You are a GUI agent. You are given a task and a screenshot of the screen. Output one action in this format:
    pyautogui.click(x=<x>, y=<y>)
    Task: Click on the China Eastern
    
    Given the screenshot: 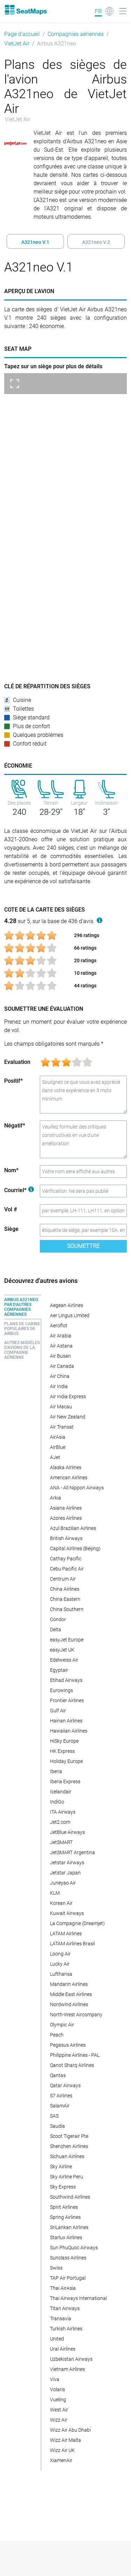 What is the action you would take?
    pyautogui.click(x=65, y=1599)
    